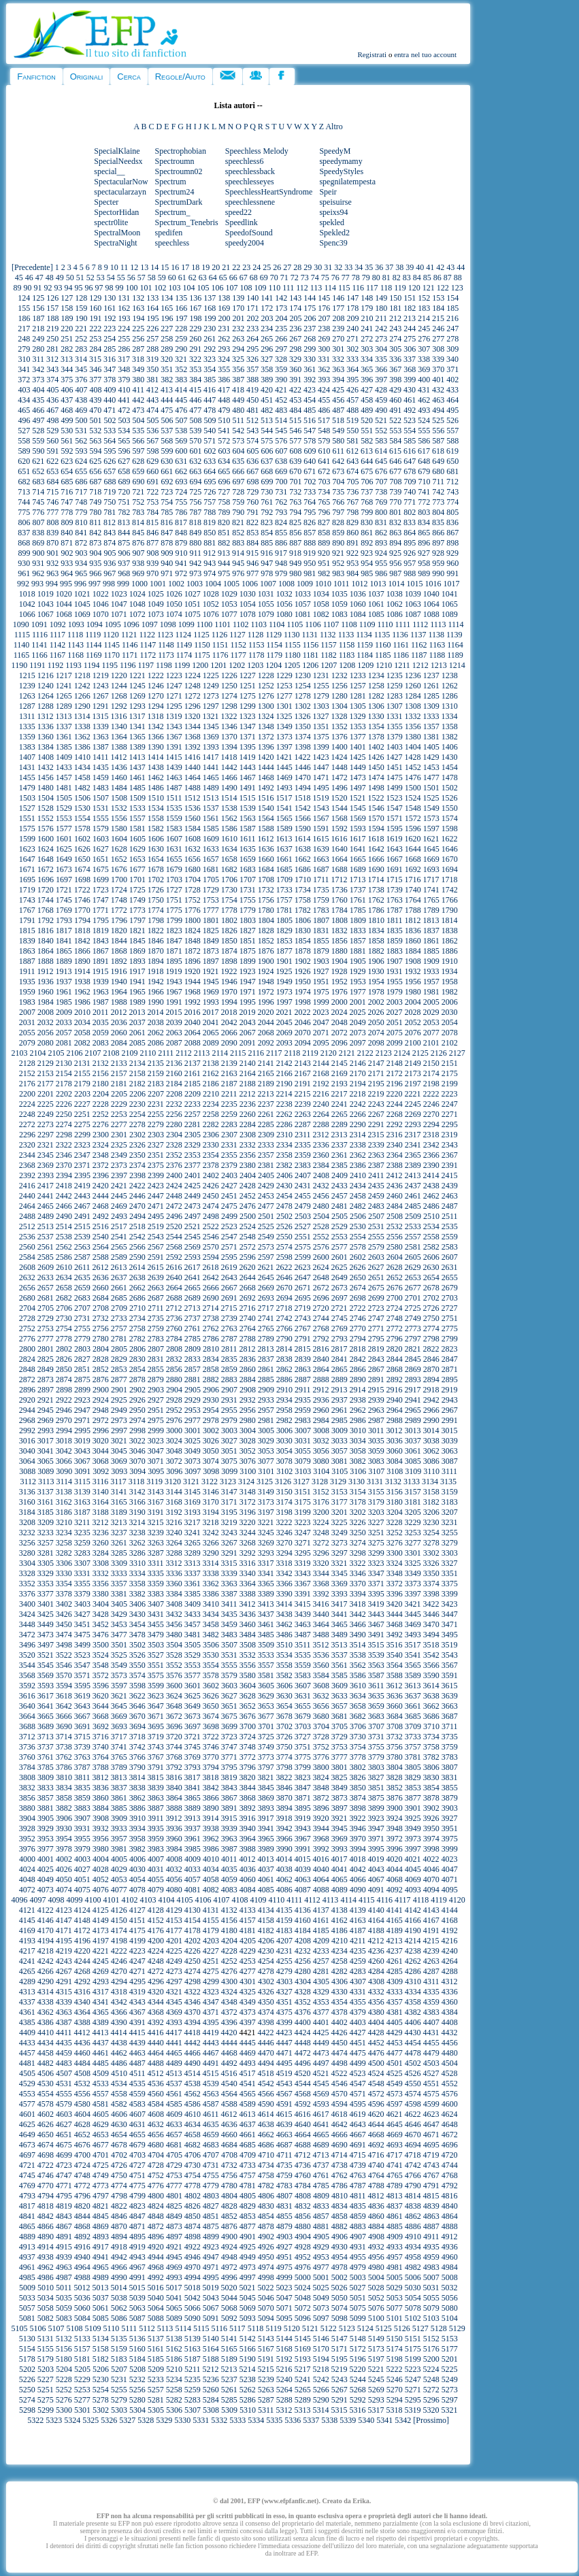 Image resolution: width=579 pixels, height=2576 pixels. What do you see at coordinates (367, 339) in the screenshot?
I see `272` at bounding box center [367, 339].